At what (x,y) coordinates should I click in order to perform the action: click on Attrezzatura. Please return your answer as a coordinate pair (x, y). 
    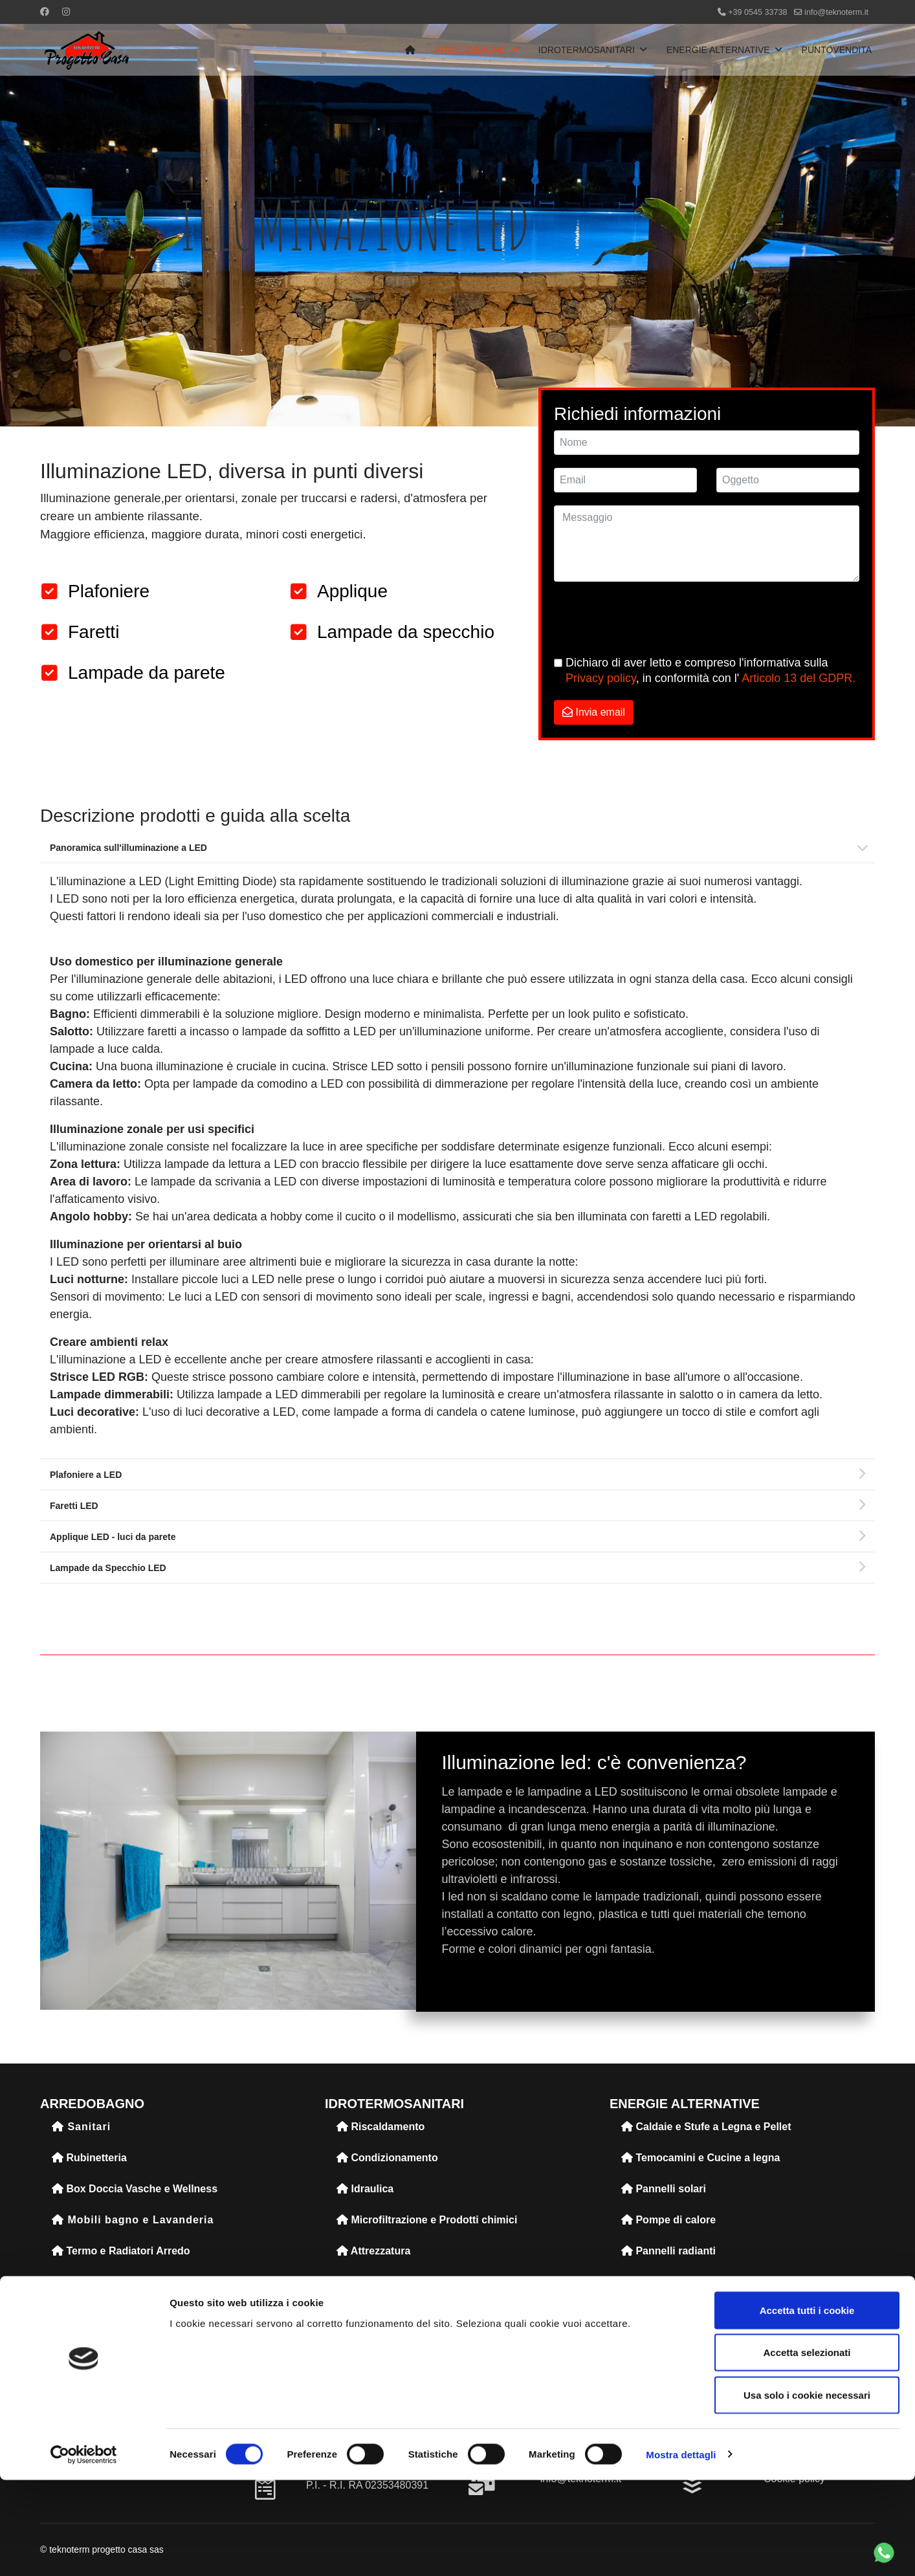
    Looking at the image, I should click on (373, 2250).